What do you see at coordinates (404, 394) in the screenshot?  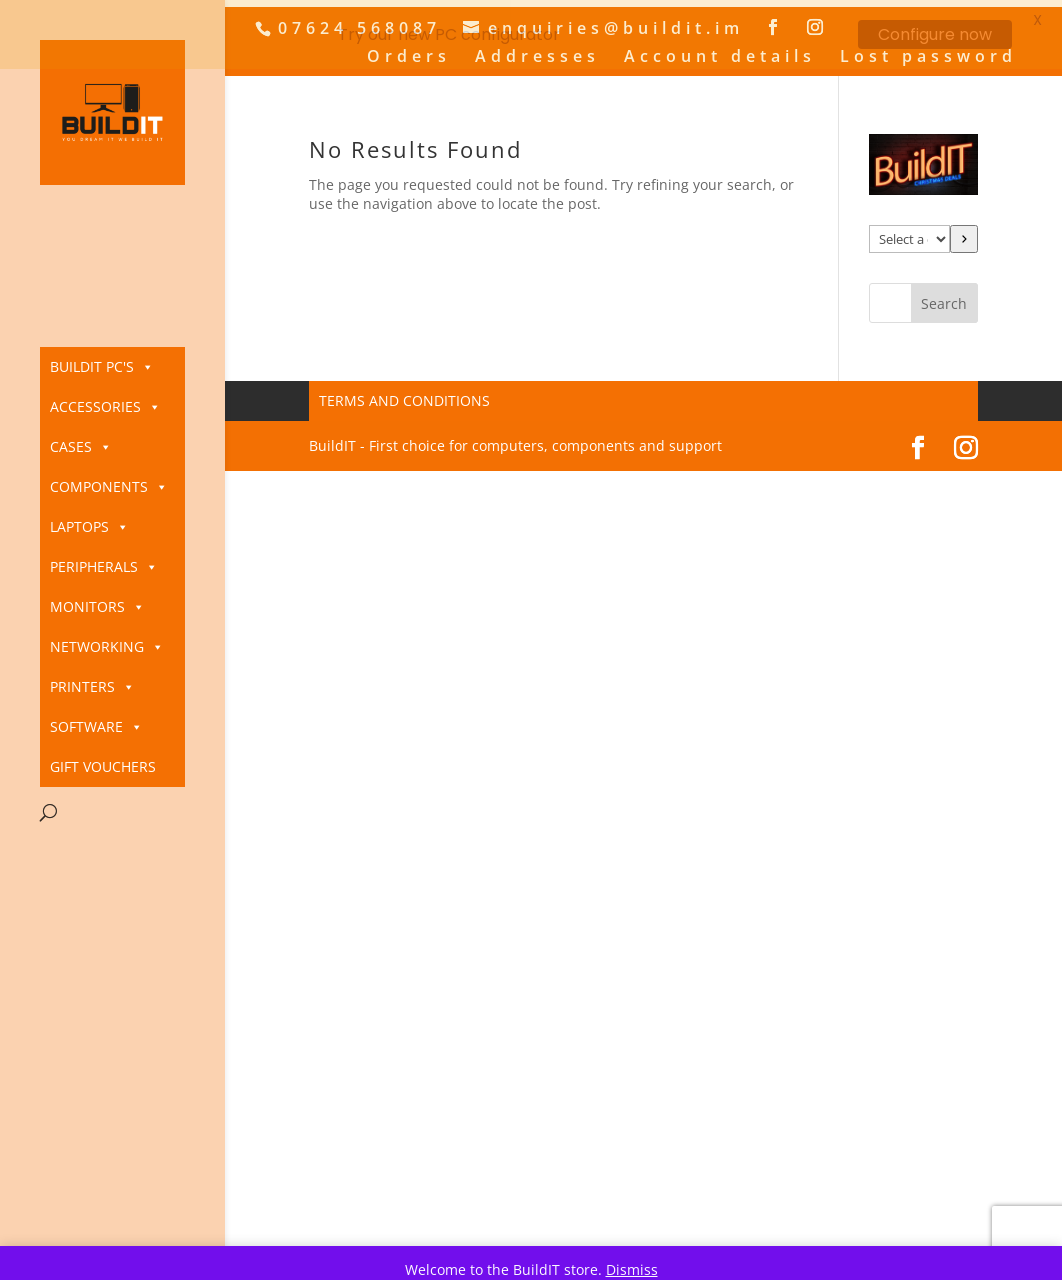 I see `Terms and Conditions` at bounding box center [404, 394].